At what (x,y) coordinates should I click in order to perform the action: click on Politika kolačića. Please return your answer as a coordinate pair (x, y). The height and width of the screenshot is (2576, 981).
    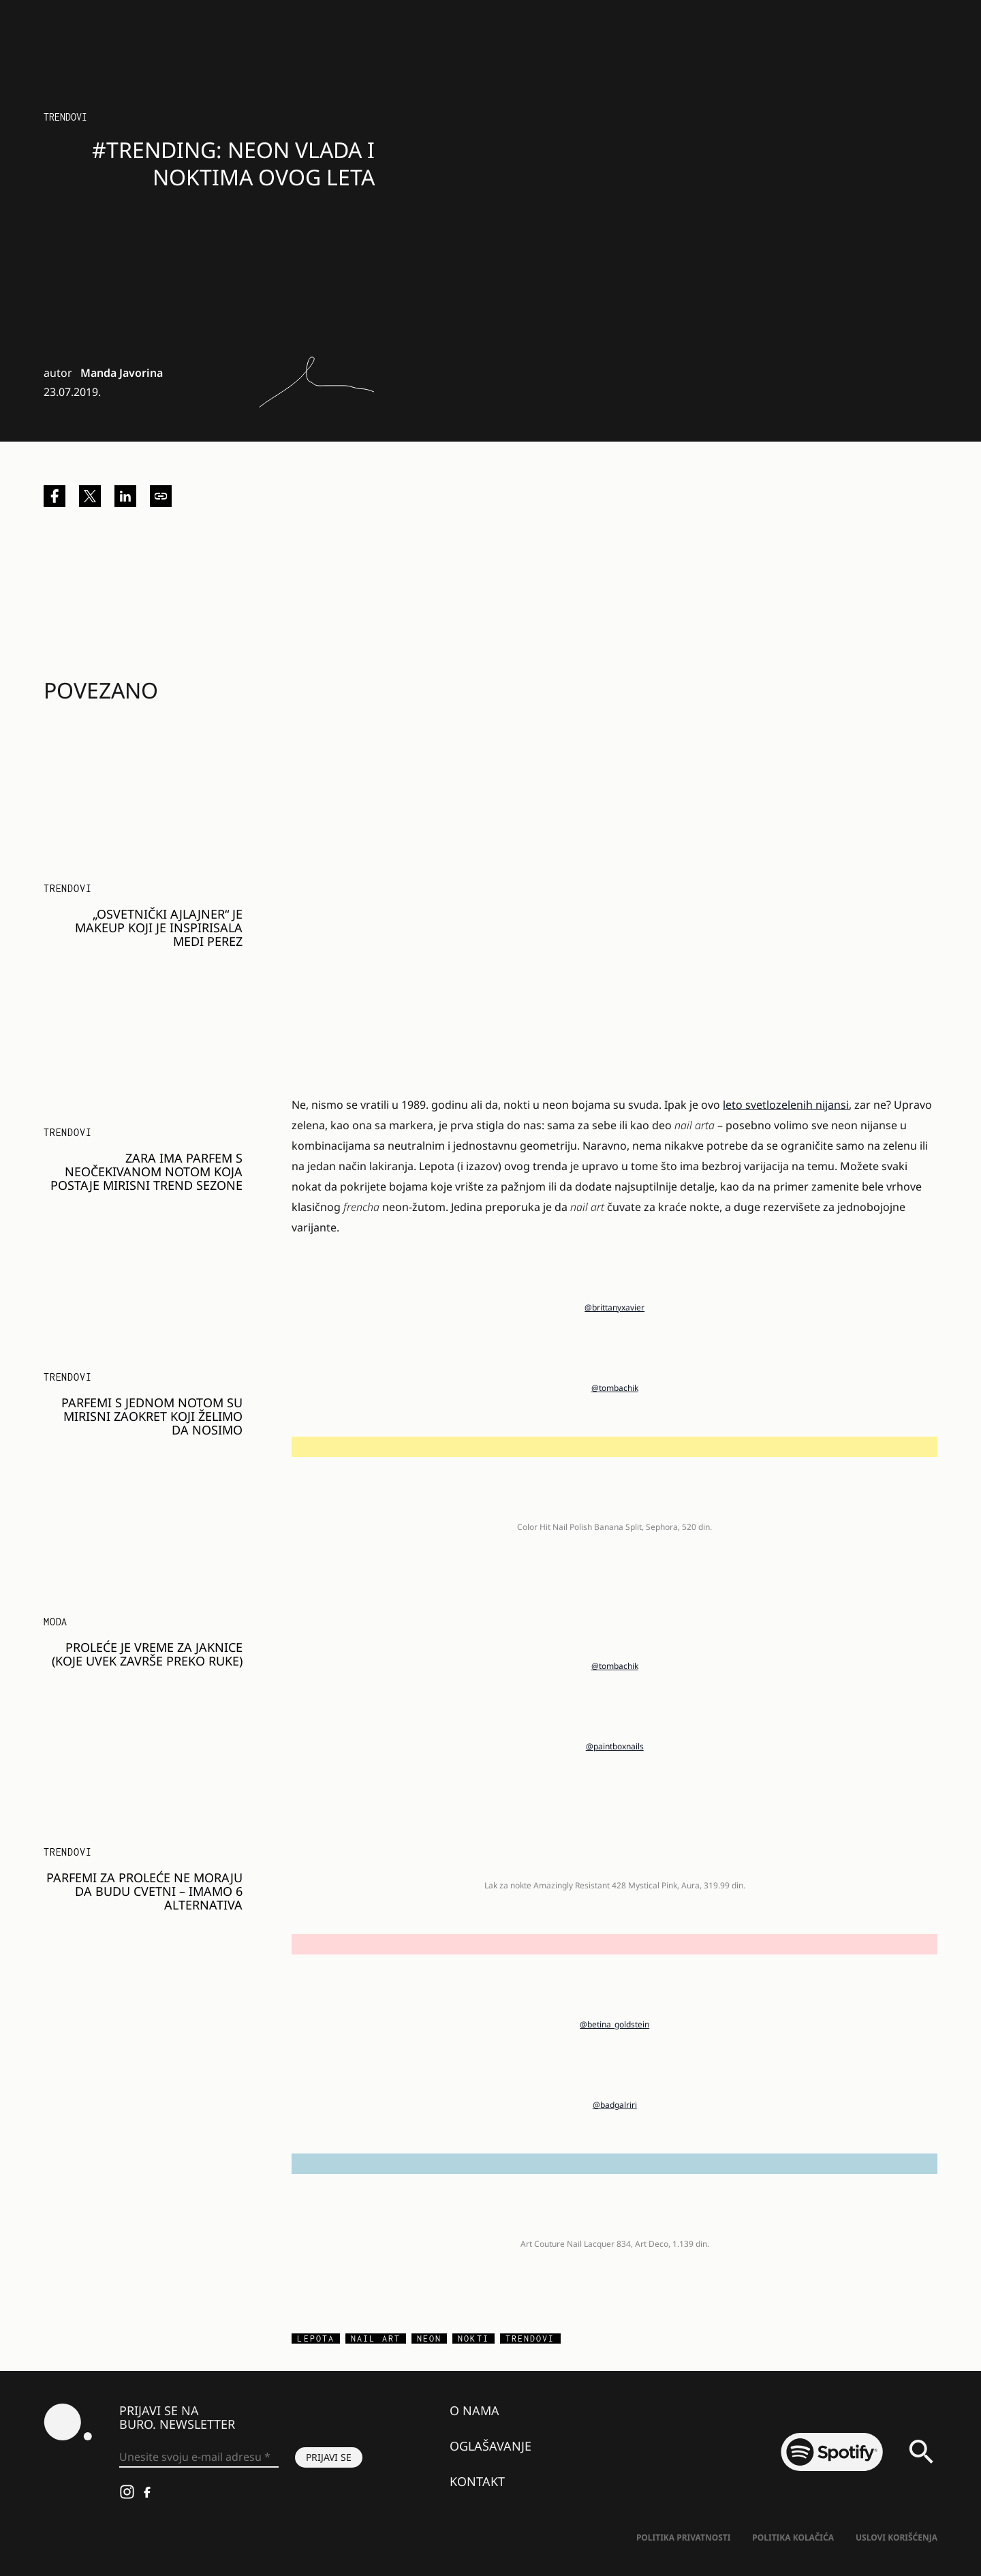
    Looking at the image, I should click on (793, 2537).